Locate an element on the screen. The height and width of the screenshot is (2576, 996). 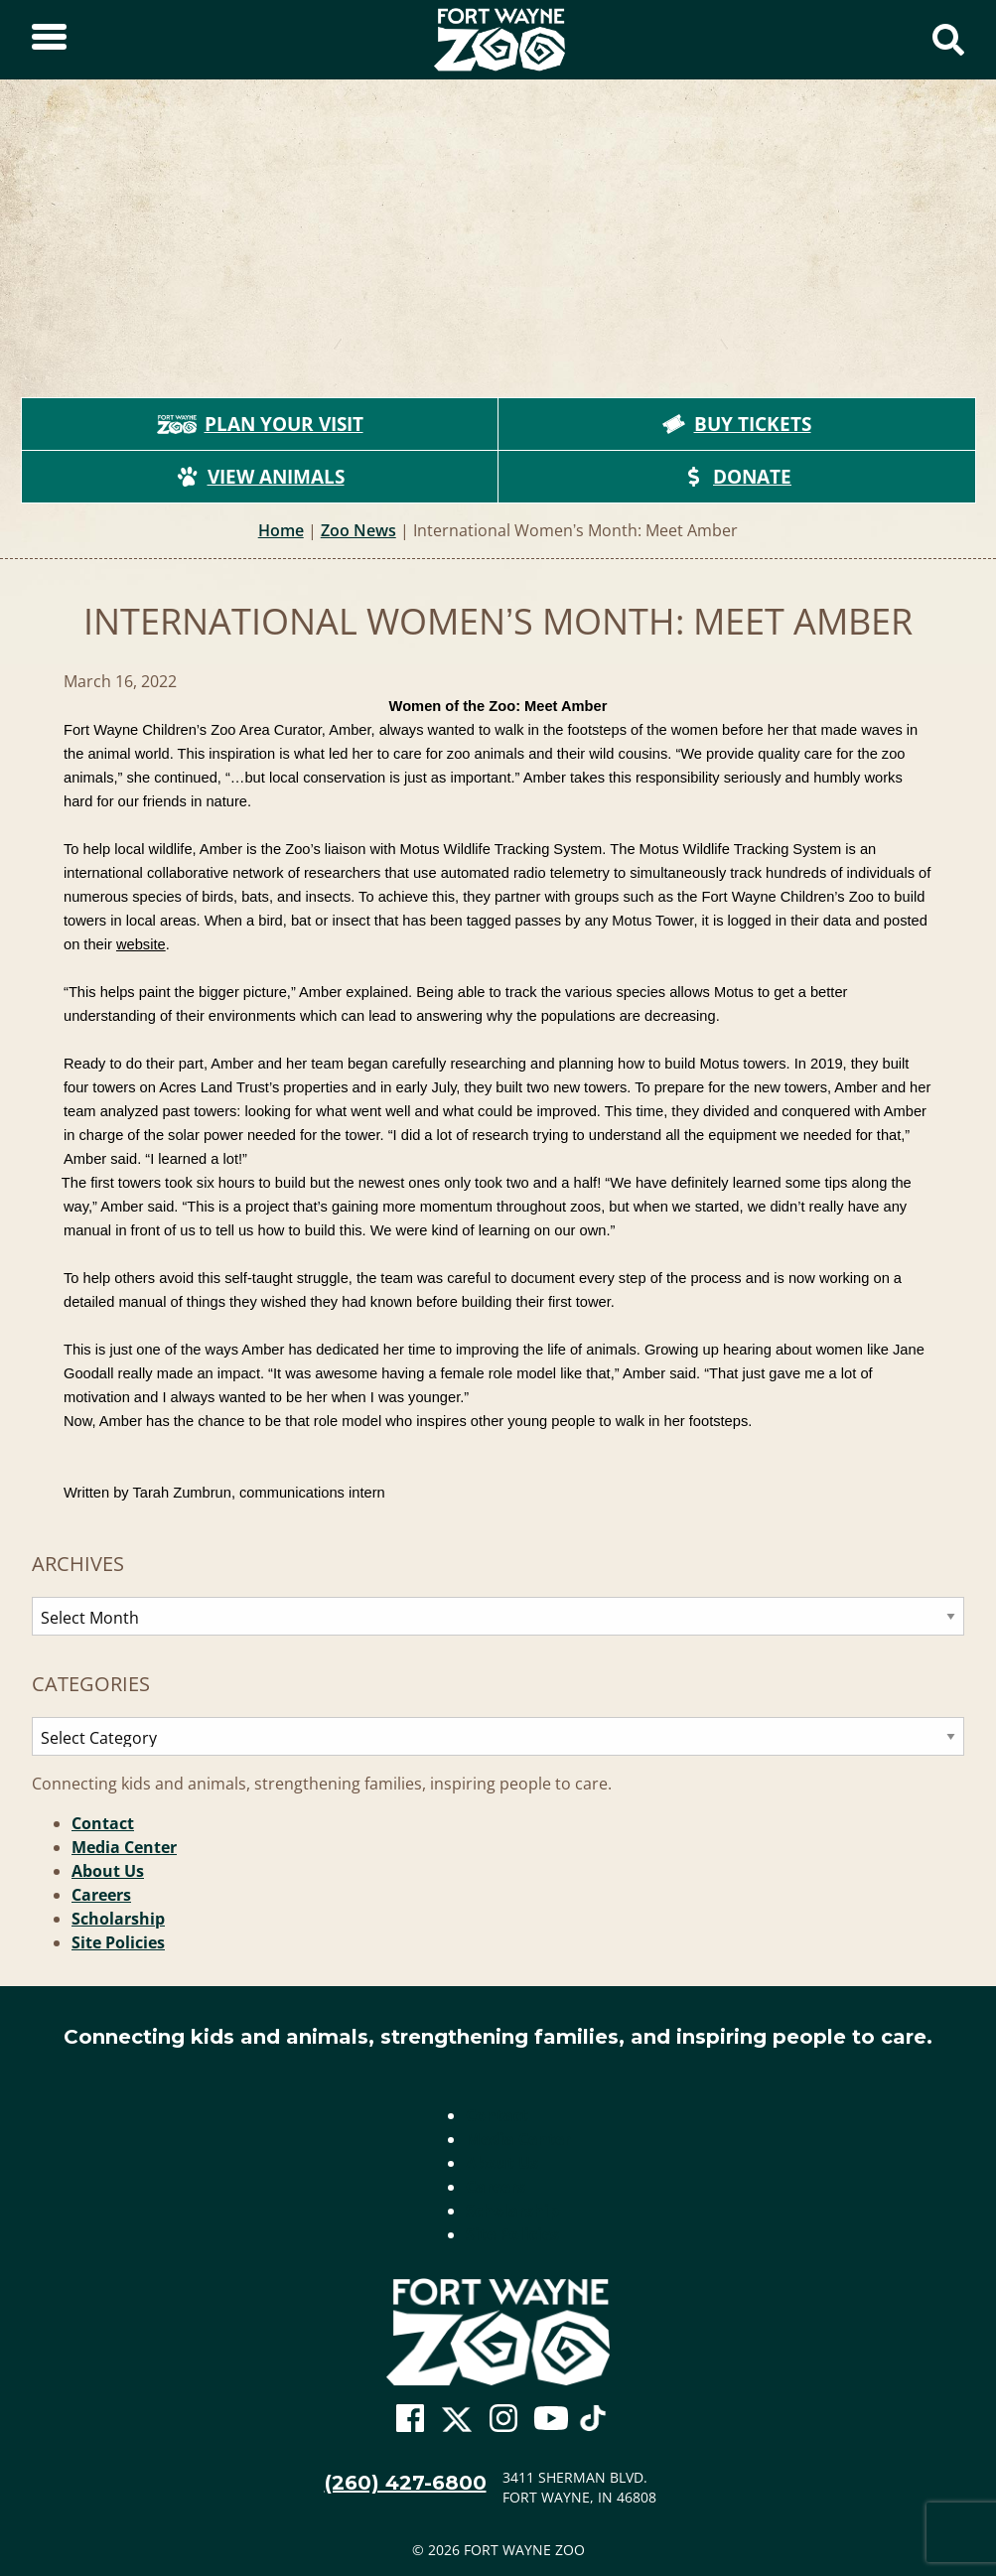
[Go To Zoo Facebook Page] is located at coordinates (410, 2419).